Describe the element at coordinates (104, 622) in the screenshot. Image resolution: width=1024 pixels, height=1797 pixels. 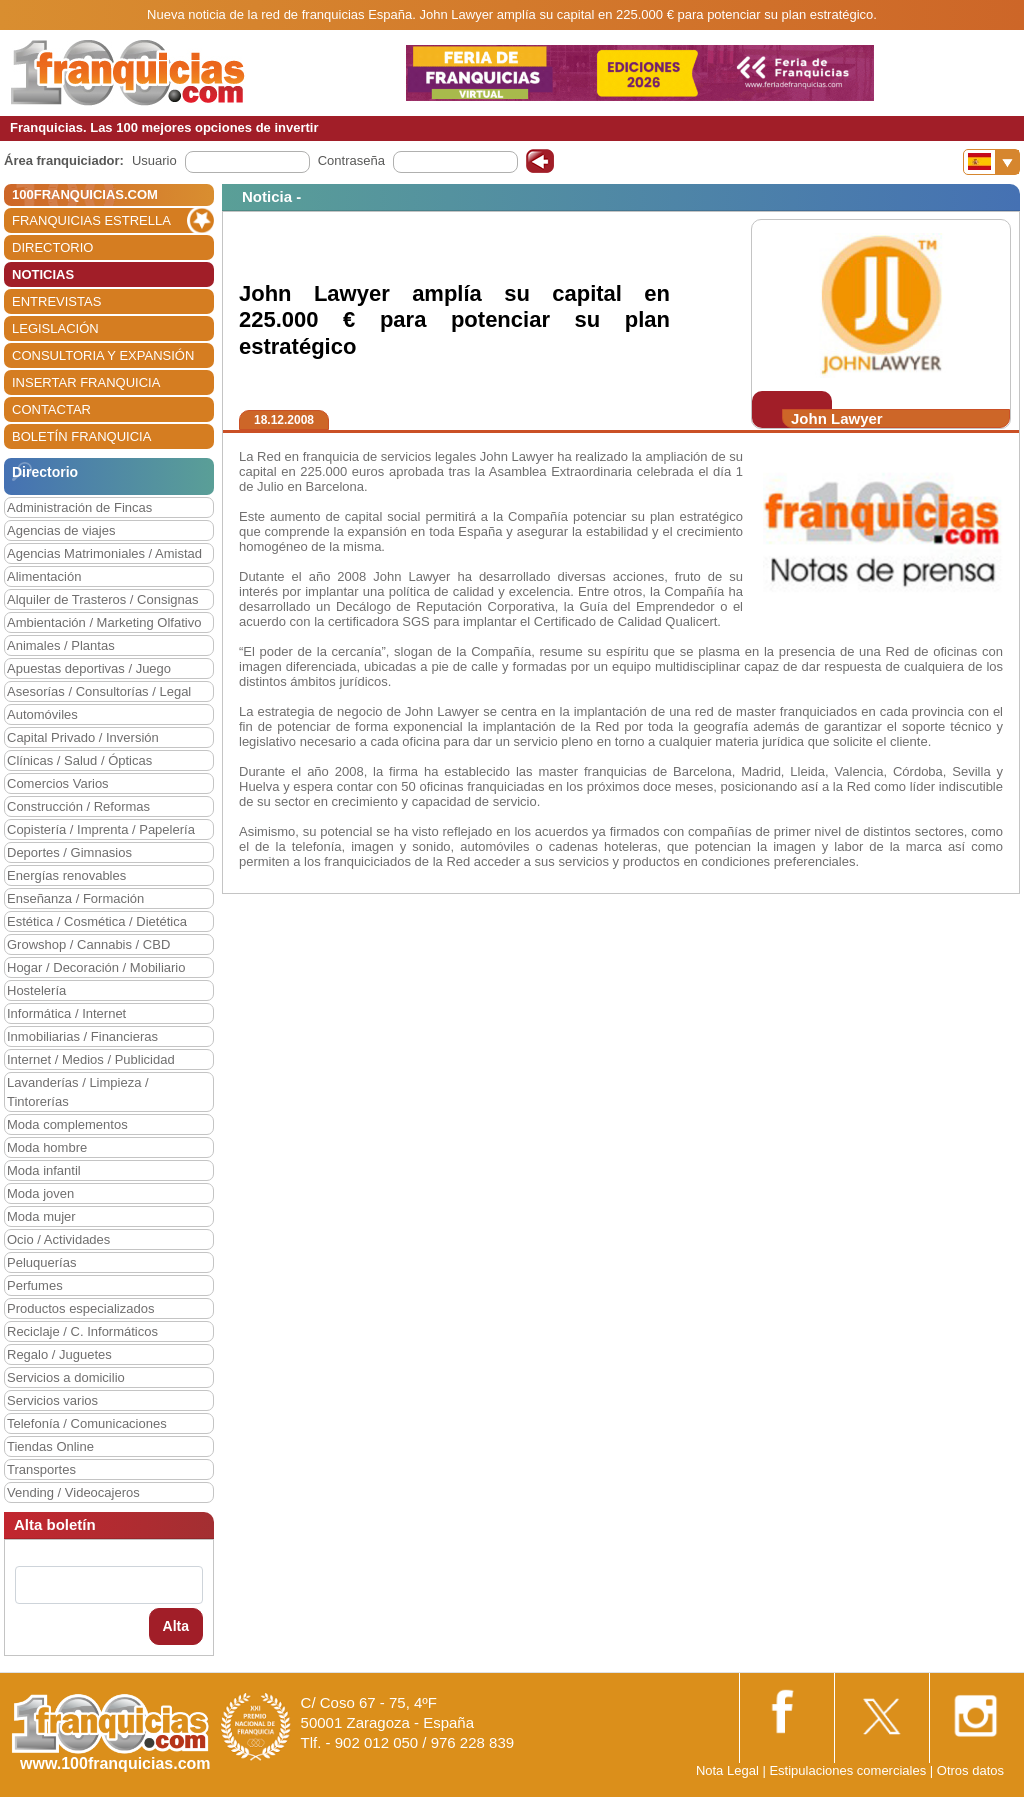
I see `Ambientación / Marketing Olfativo` at that location.